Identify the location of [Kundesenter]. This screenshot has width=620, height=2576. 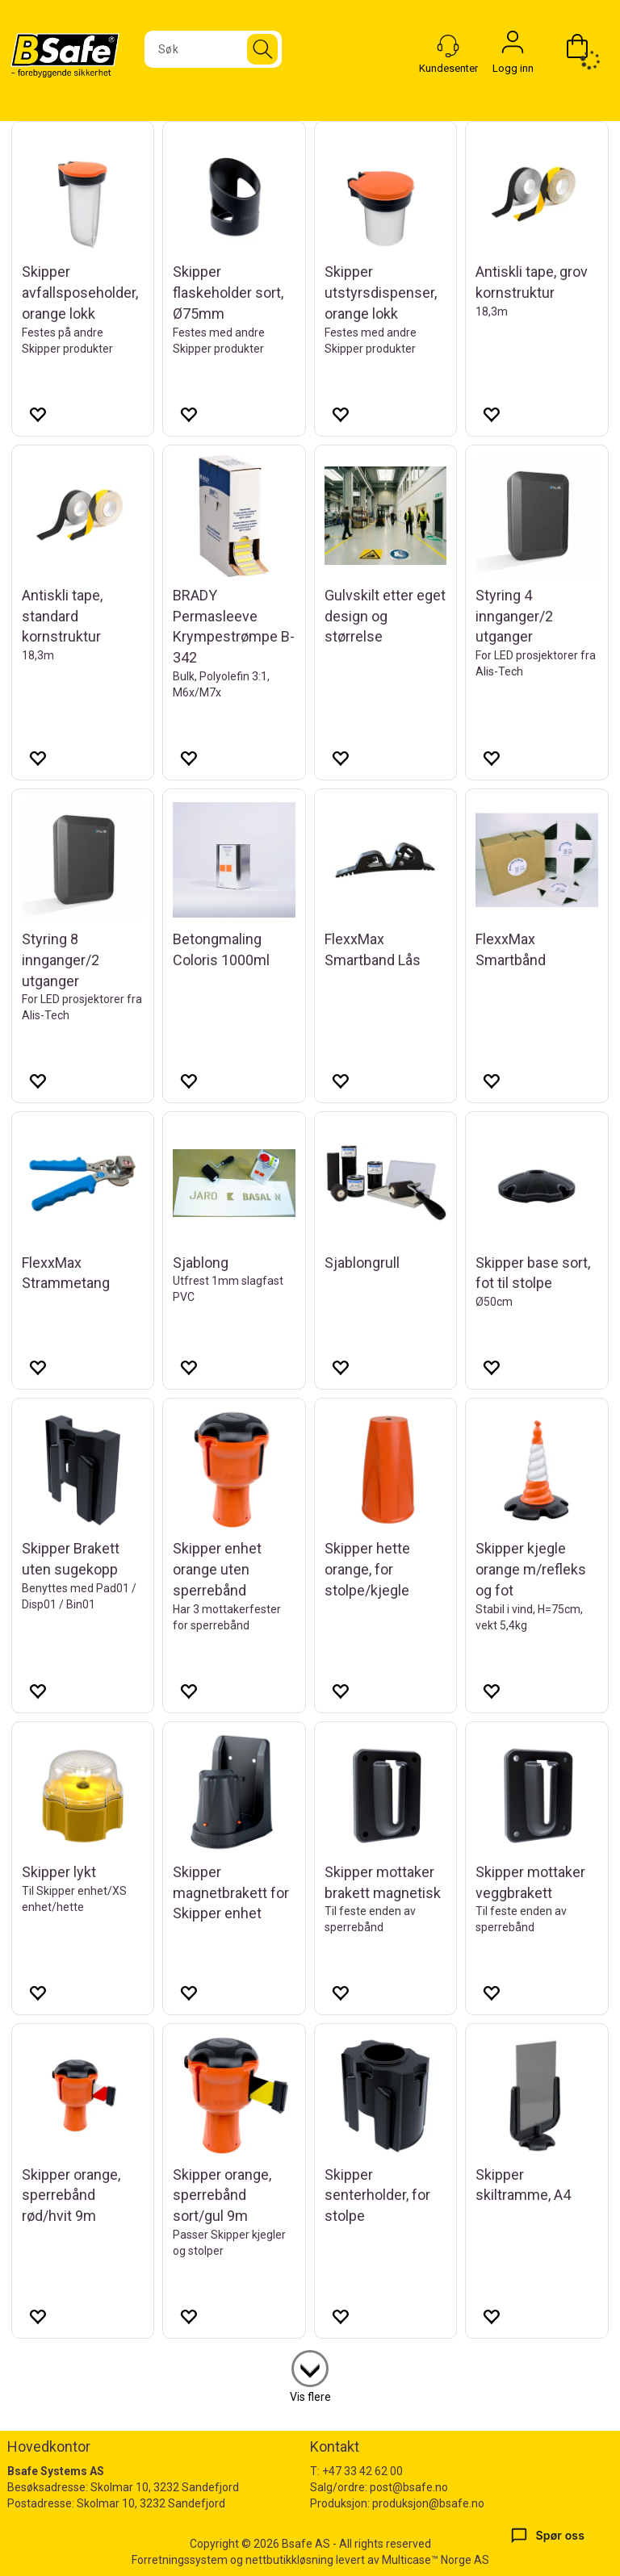
(448, 46).